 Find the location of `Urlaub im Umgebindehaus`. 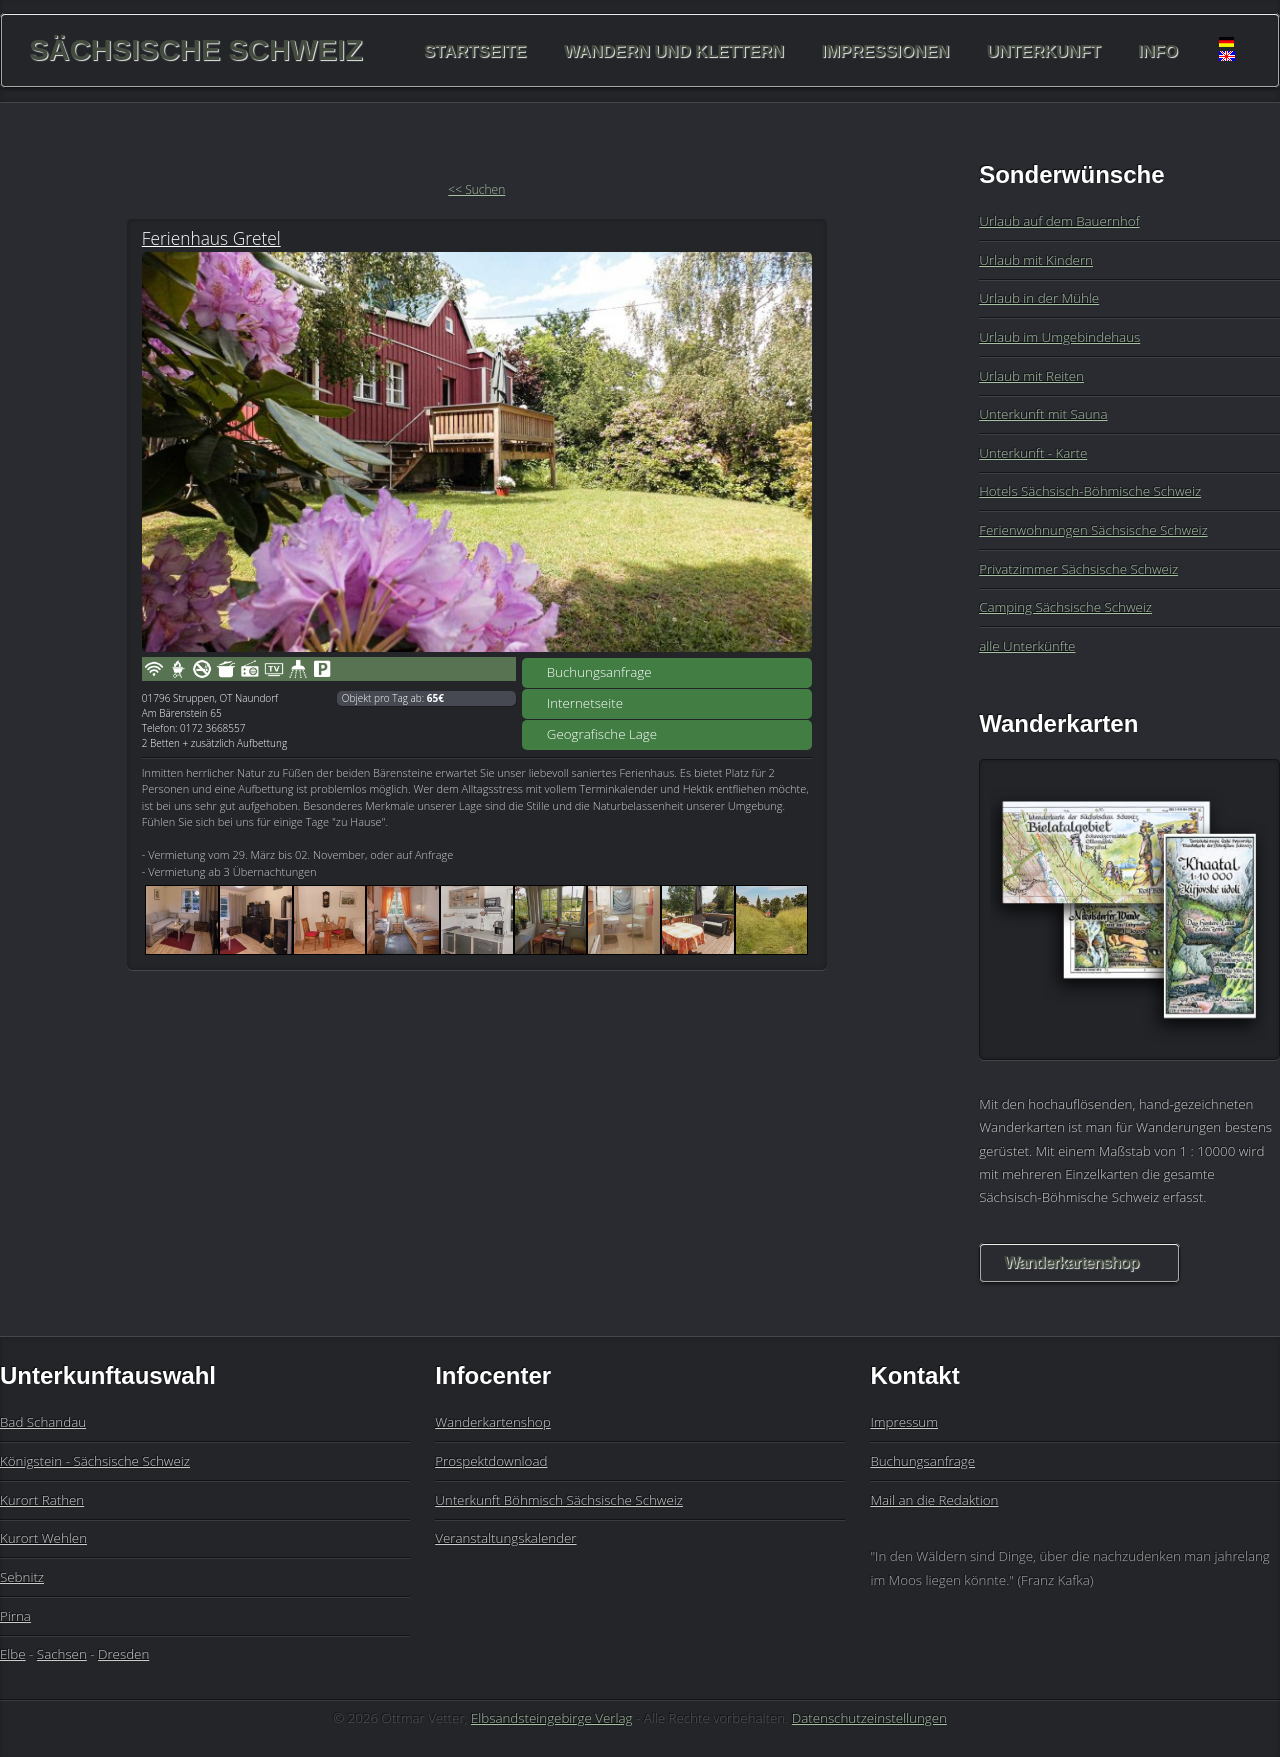

Urlaub im Umgebindehaus is located at coordinates (1059, 337).